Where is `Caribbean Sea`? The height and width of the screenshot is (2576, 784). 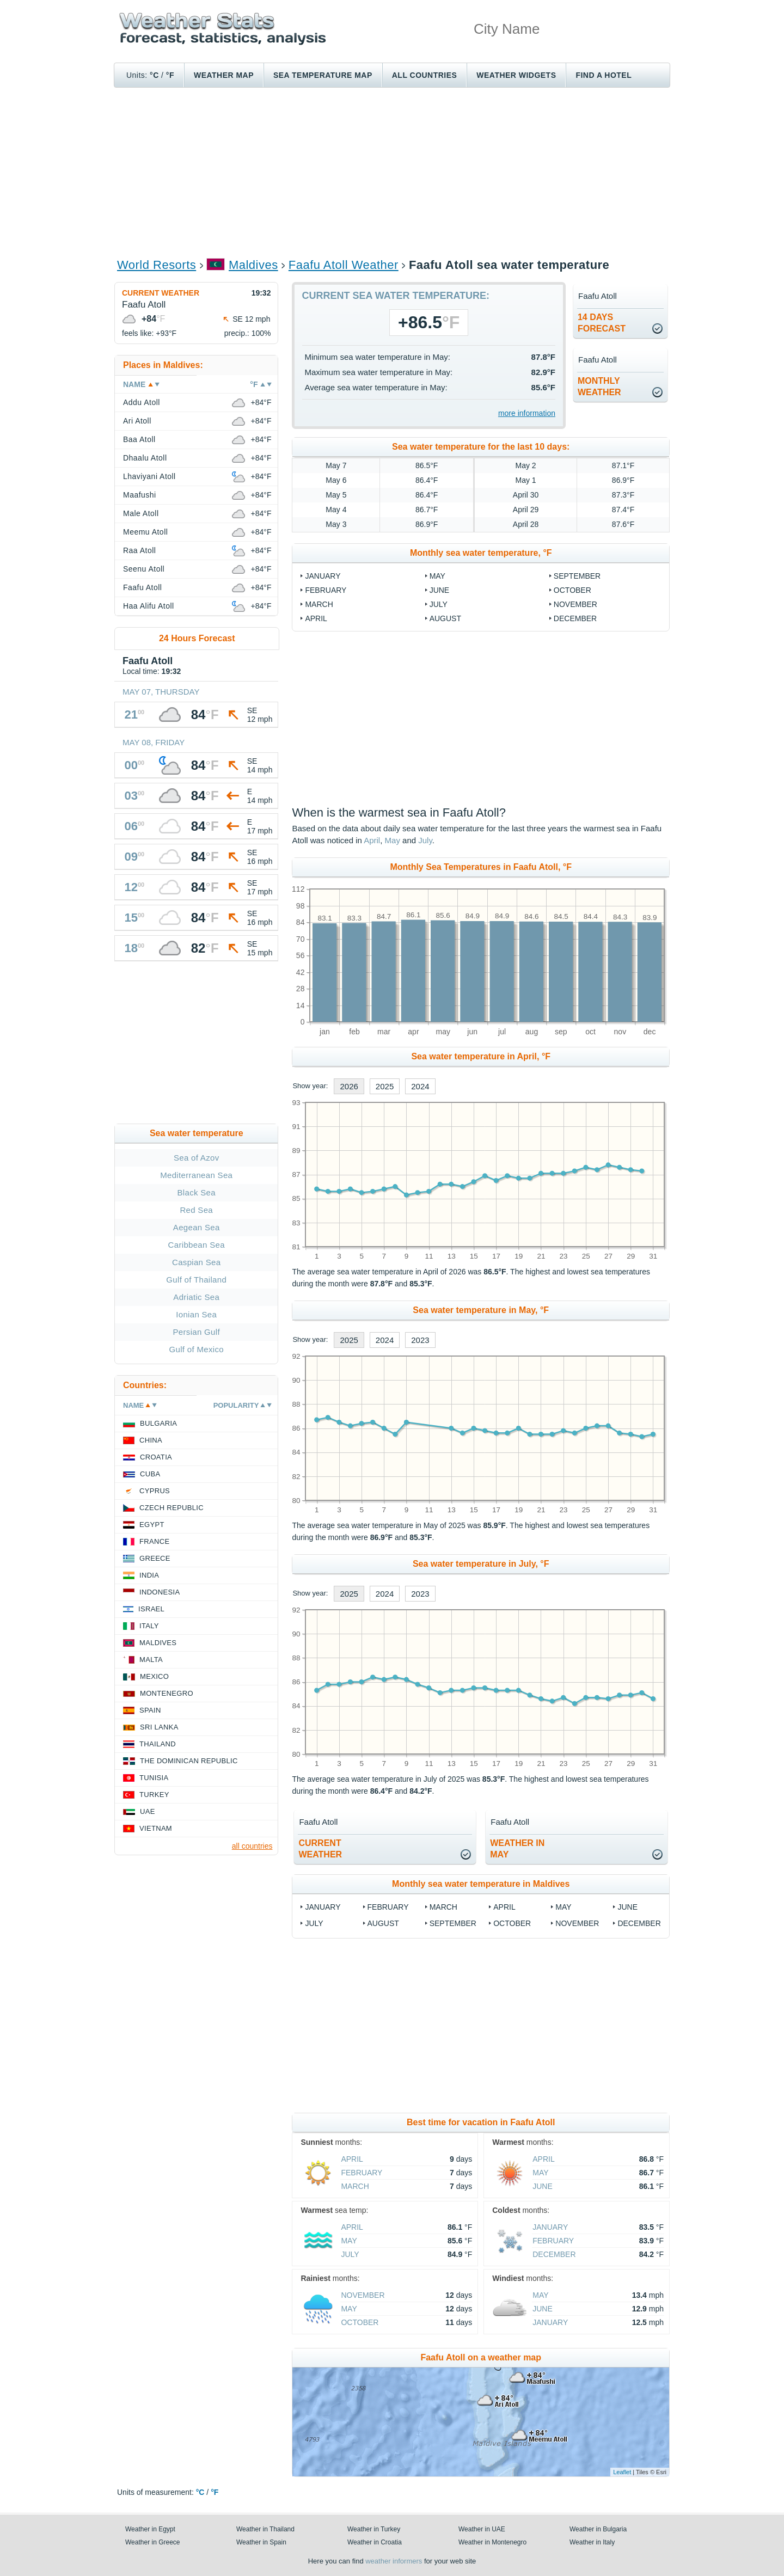 Caribbean Sea is located at coordinates (196, 1244).